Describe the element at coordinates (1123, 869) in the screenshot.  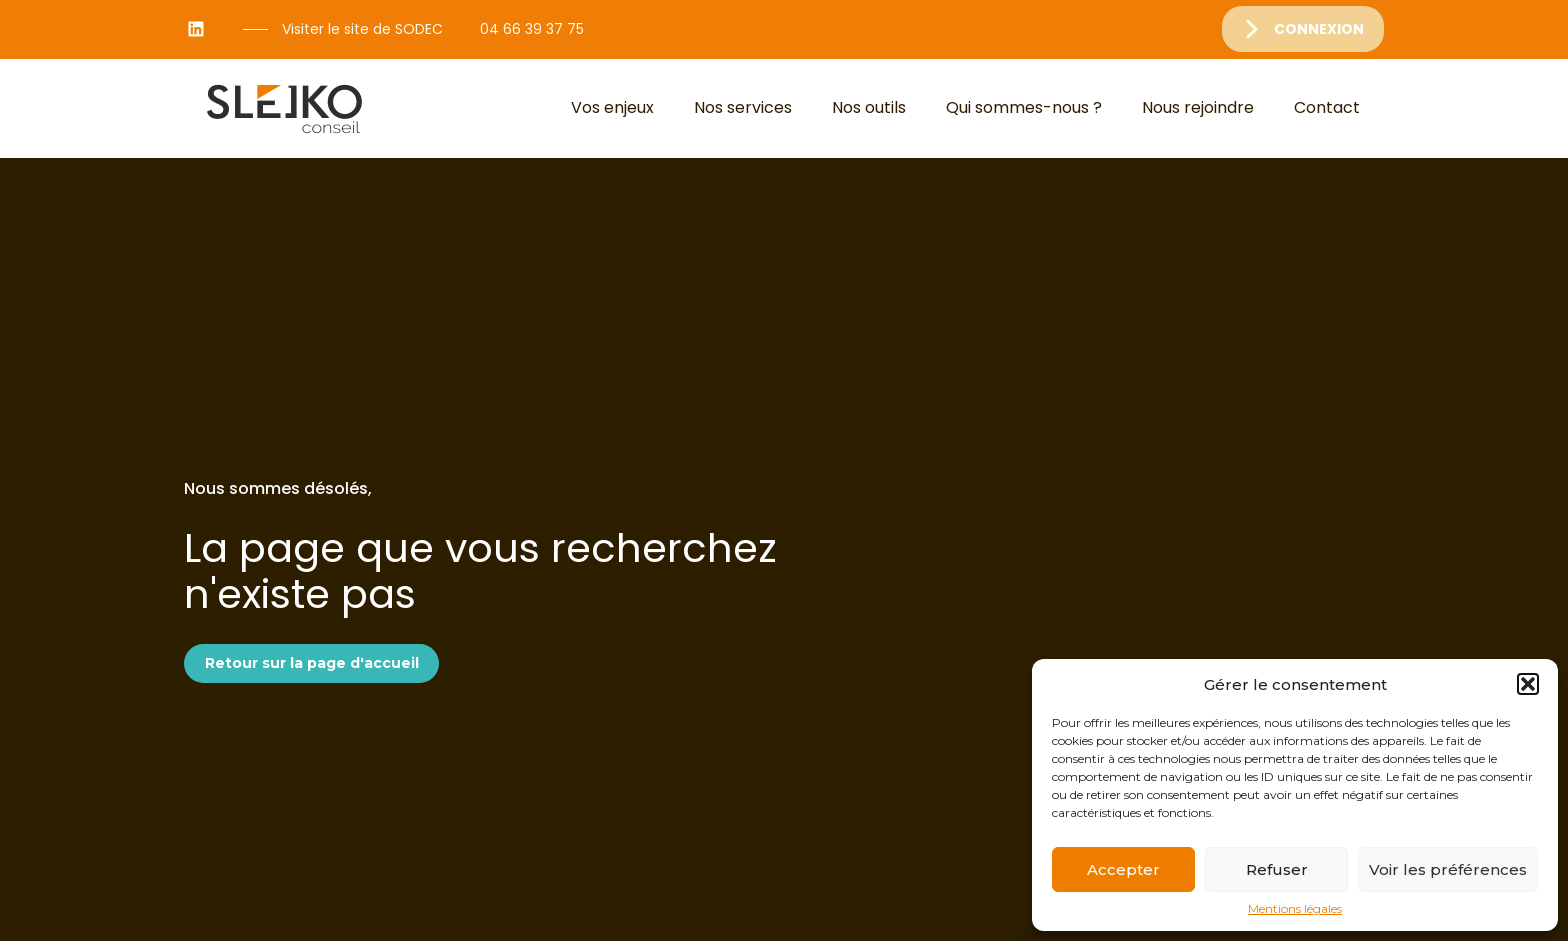
I see `Accepter` at that location.